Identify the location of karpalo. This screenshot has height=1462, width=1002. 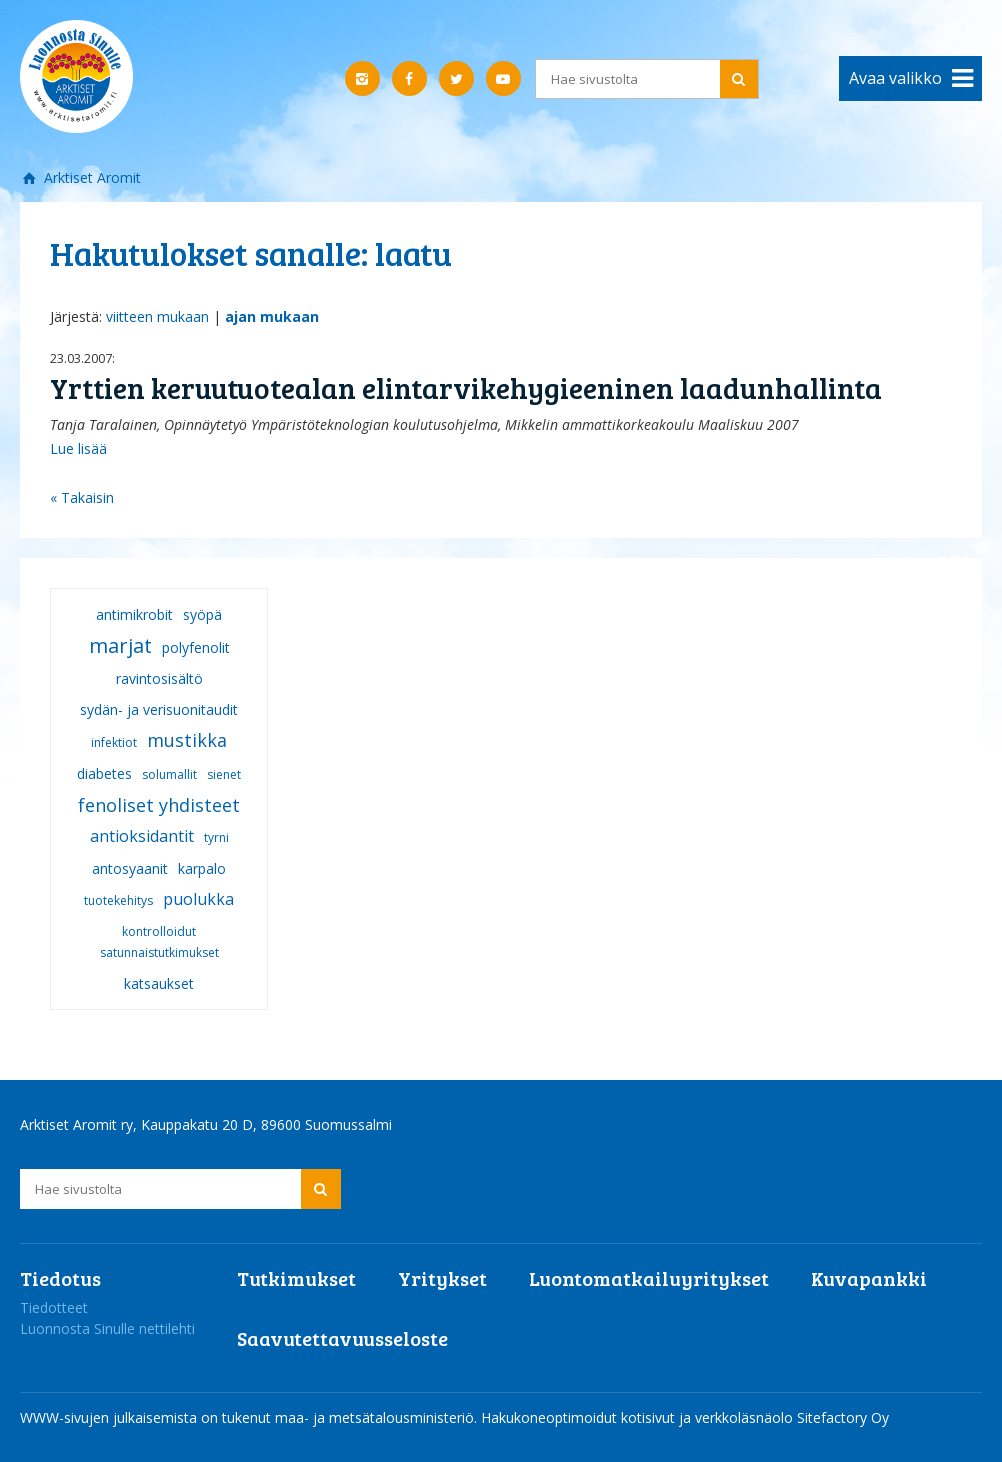
(202, 868).